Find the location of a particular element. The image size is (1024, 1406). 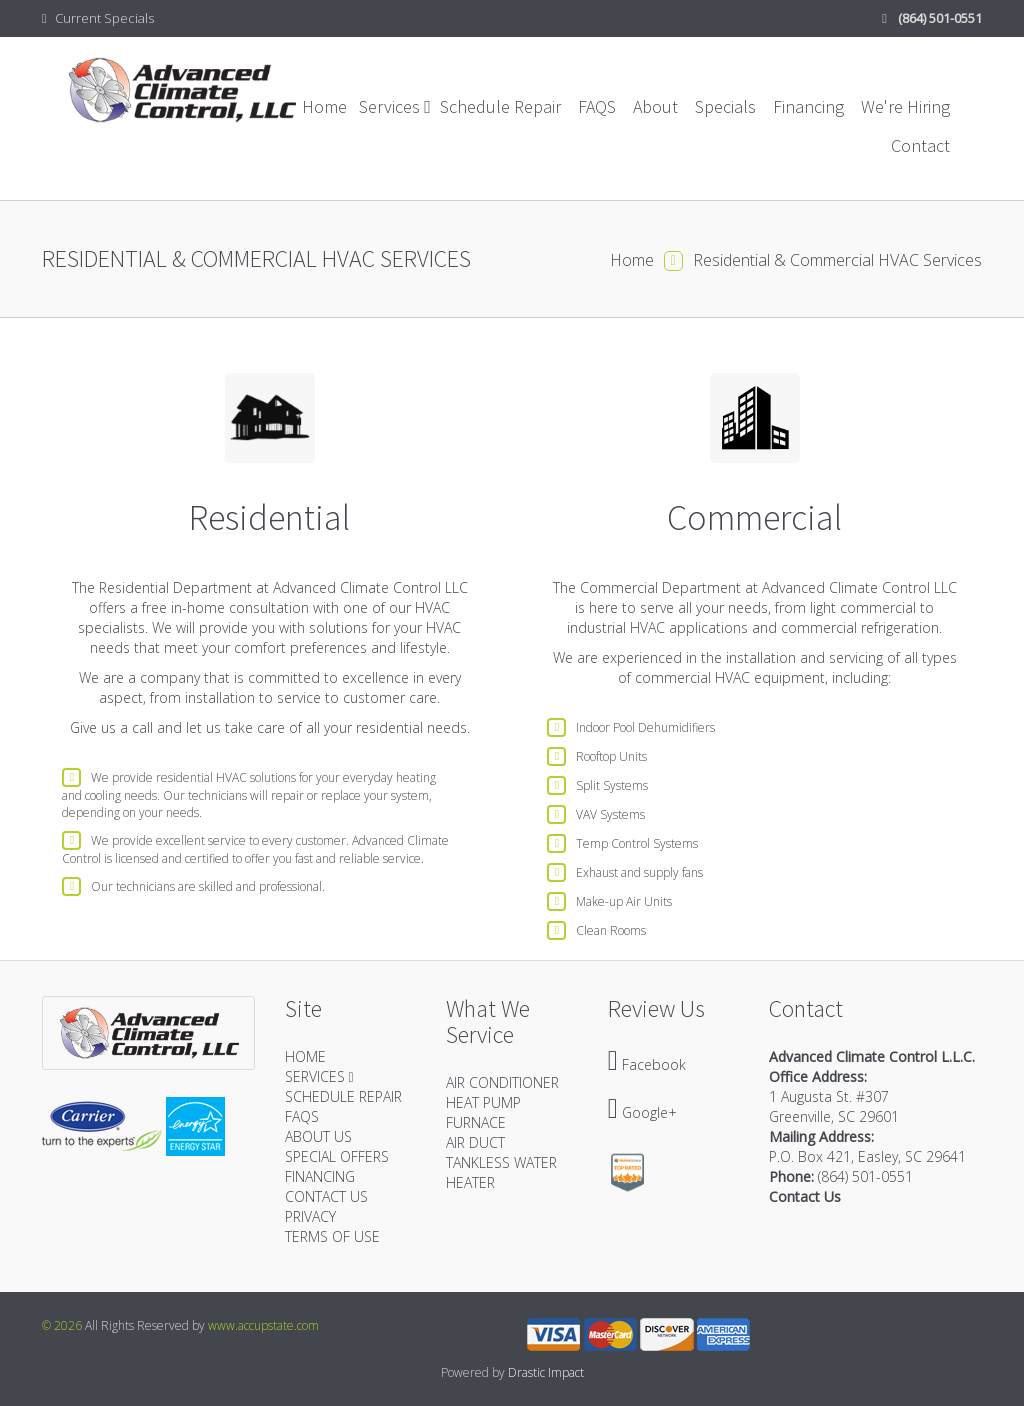

Residential & Commercial HVAC Services is located at coordinates (837, 260).